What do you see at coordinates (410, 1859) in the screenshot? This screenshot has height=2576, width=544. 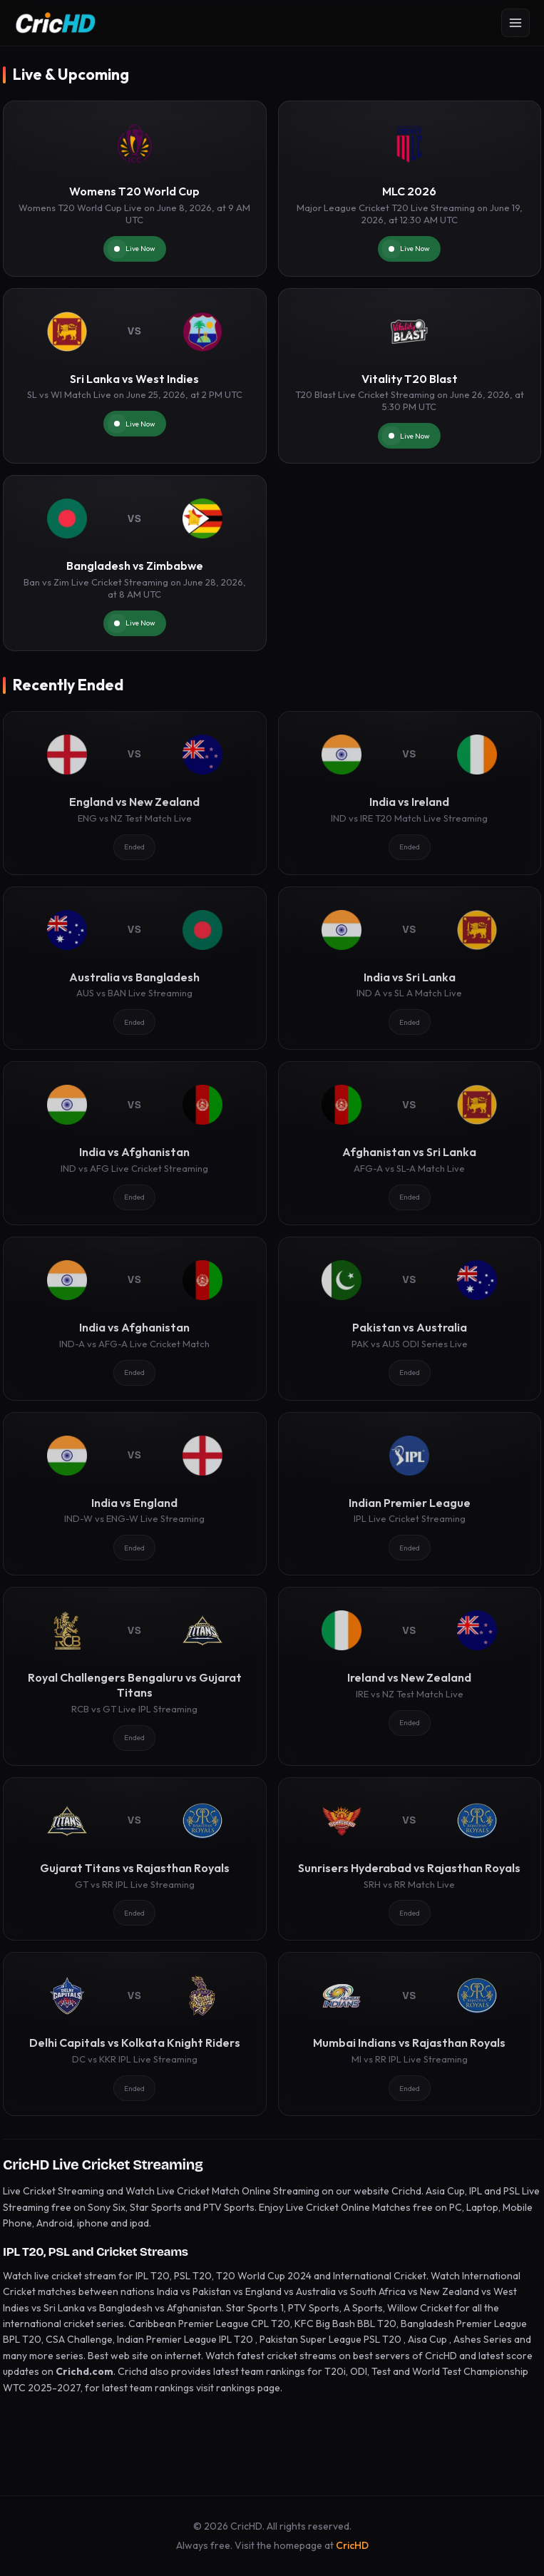 I see `[Sunrisers Hyderabad vs Rajasthan Royals]` at bounding box center [410, 1859].